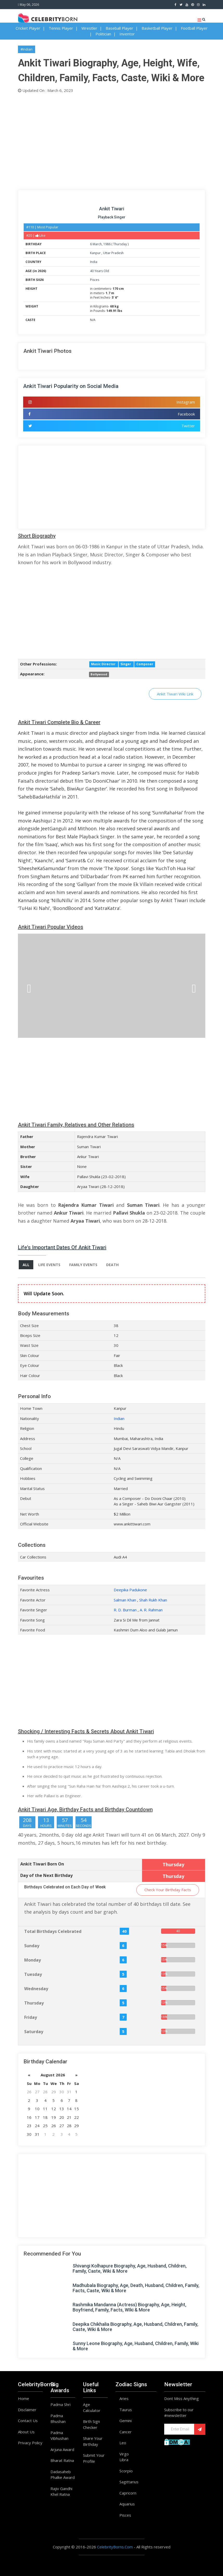 The width and height of the screenshot is (223, 2576). Describe the element at coordinates (124, 2398) in the screenshot. I see `Aries` at that location.